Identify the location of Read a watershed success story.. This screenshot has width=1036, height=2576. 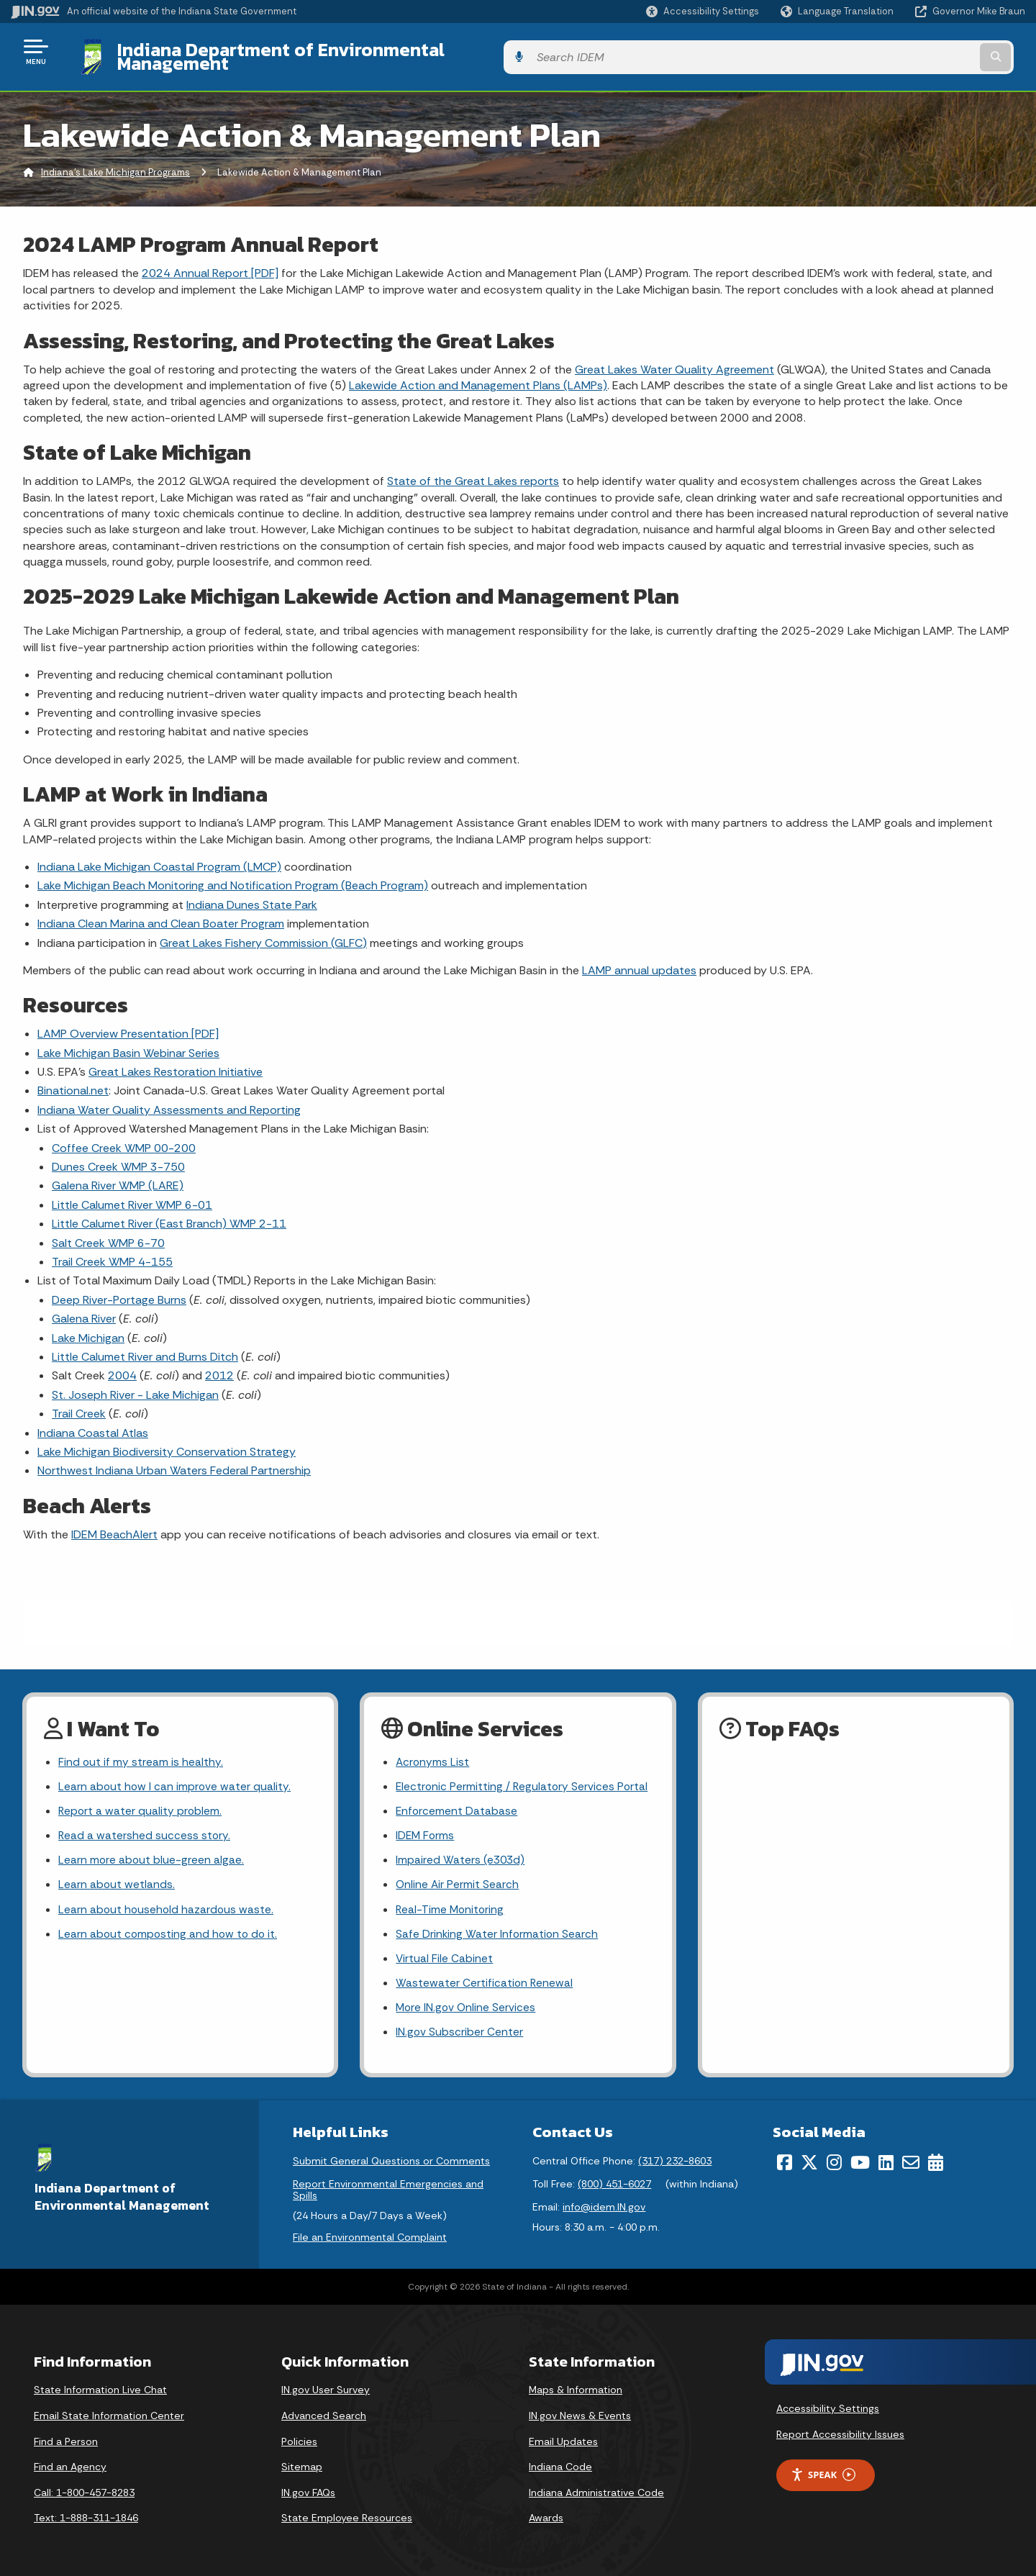
(145, 1827).